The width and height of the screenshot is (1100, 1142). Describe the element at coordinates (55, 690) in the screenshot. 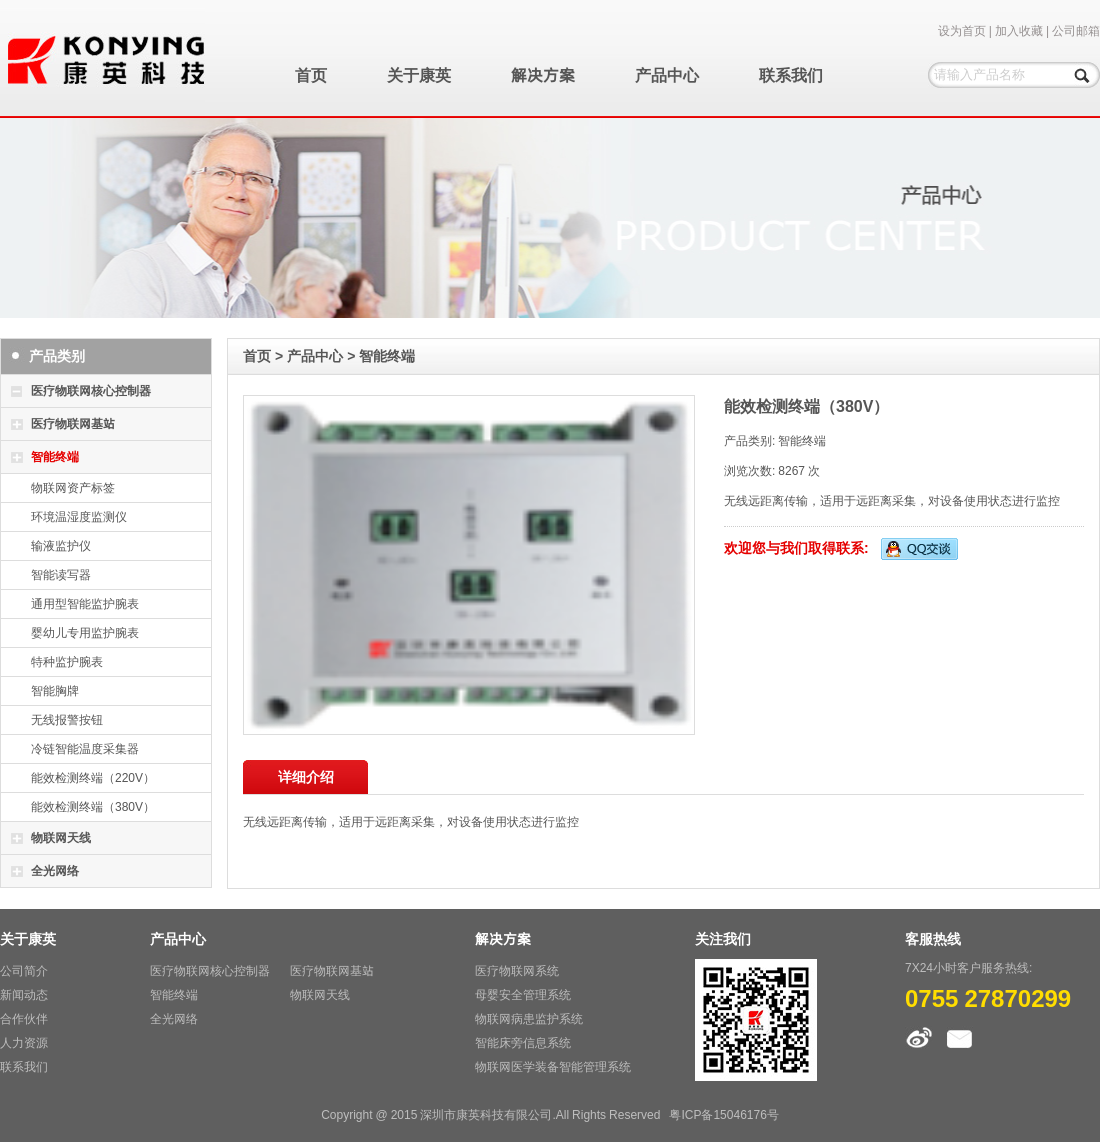

I see `智能胸牌` at that location.